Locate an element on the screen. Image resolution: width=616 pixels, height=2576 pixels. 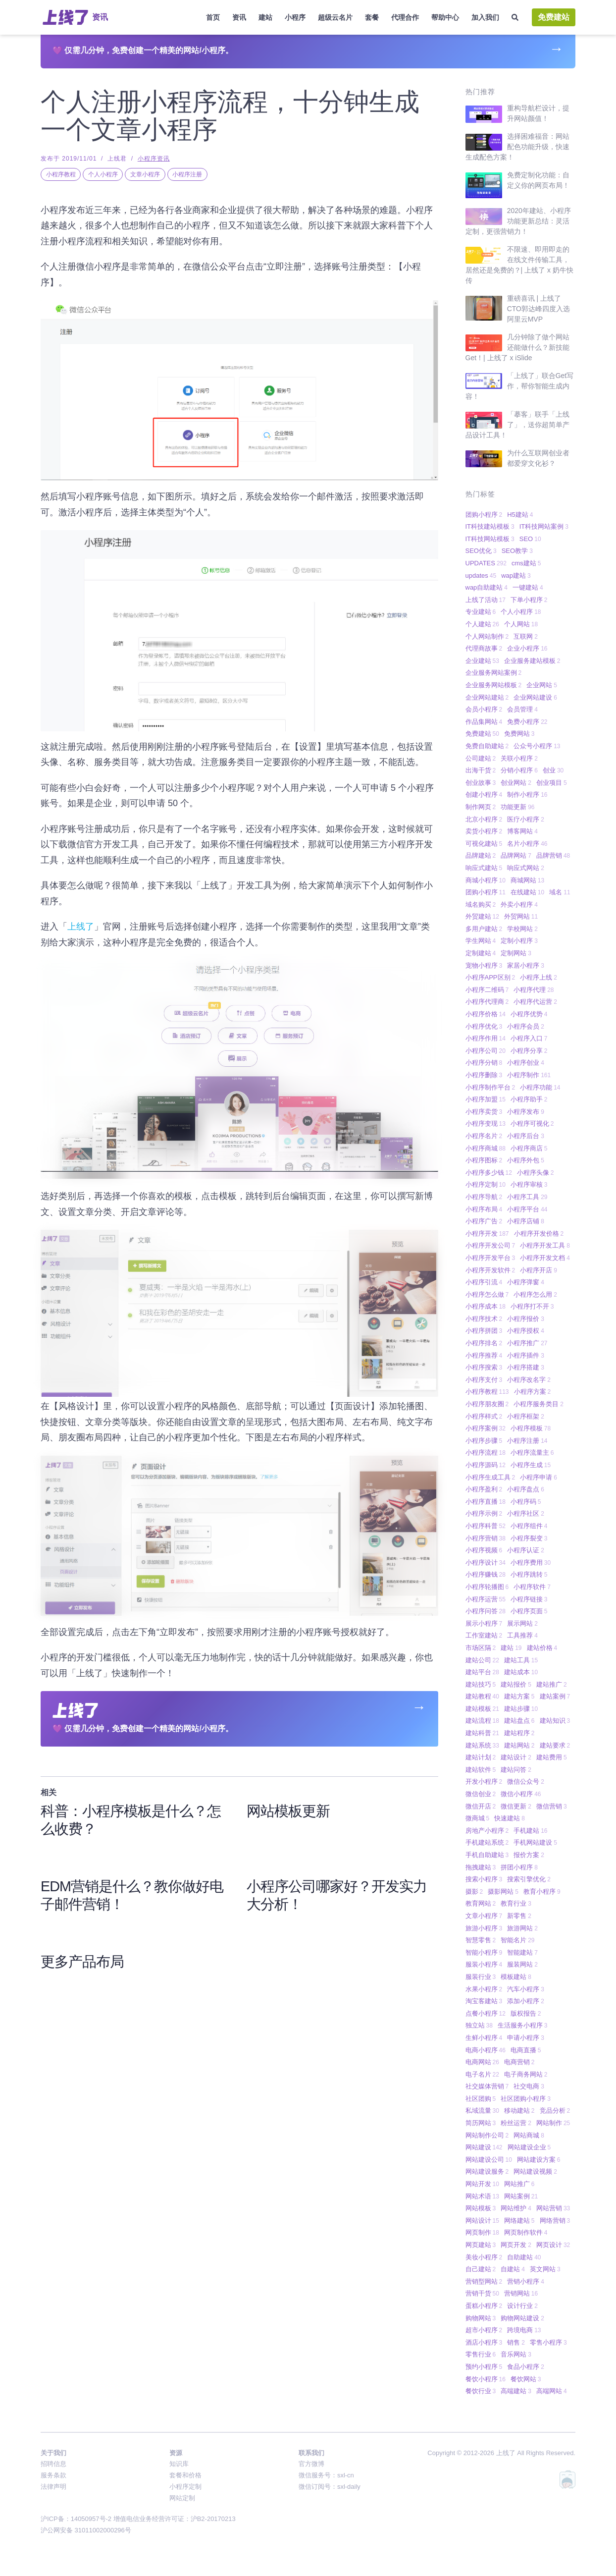
展示网站 is located at coordinates (522, 1623).